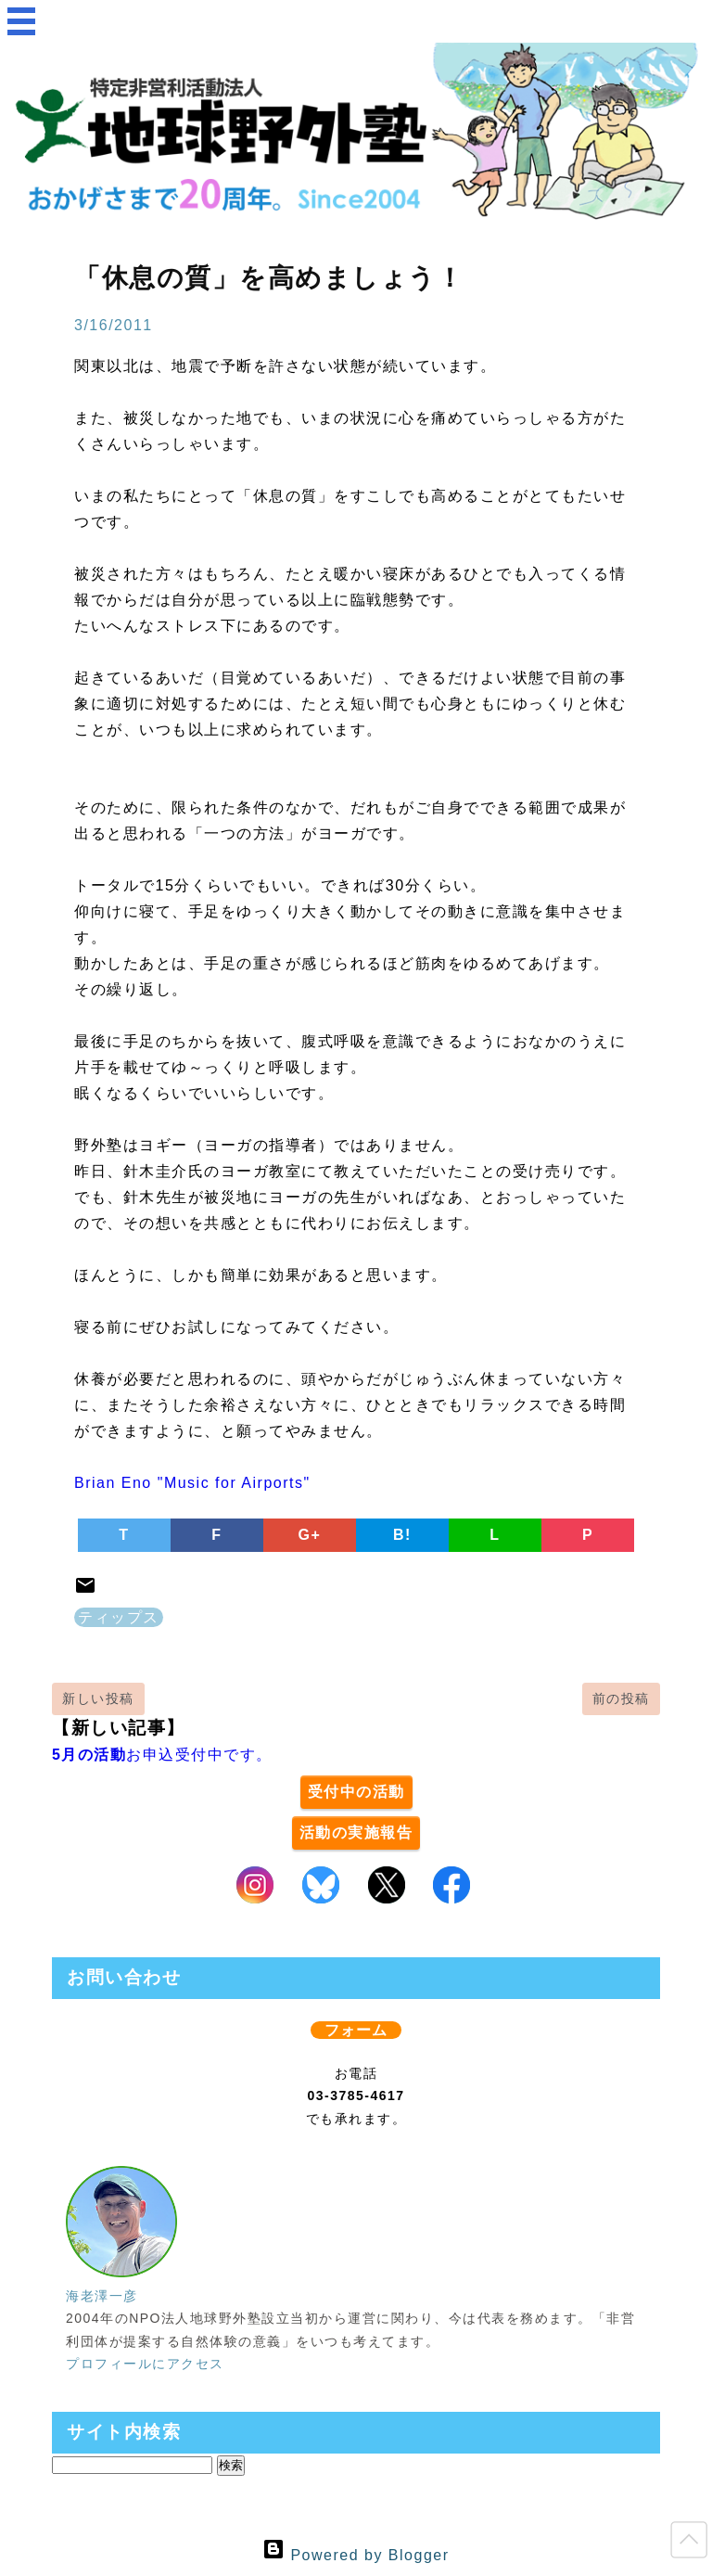 The height and width of the screenshot is (2576, 712). I want to click on プロフィールにアクセス, so click(145, 2363).